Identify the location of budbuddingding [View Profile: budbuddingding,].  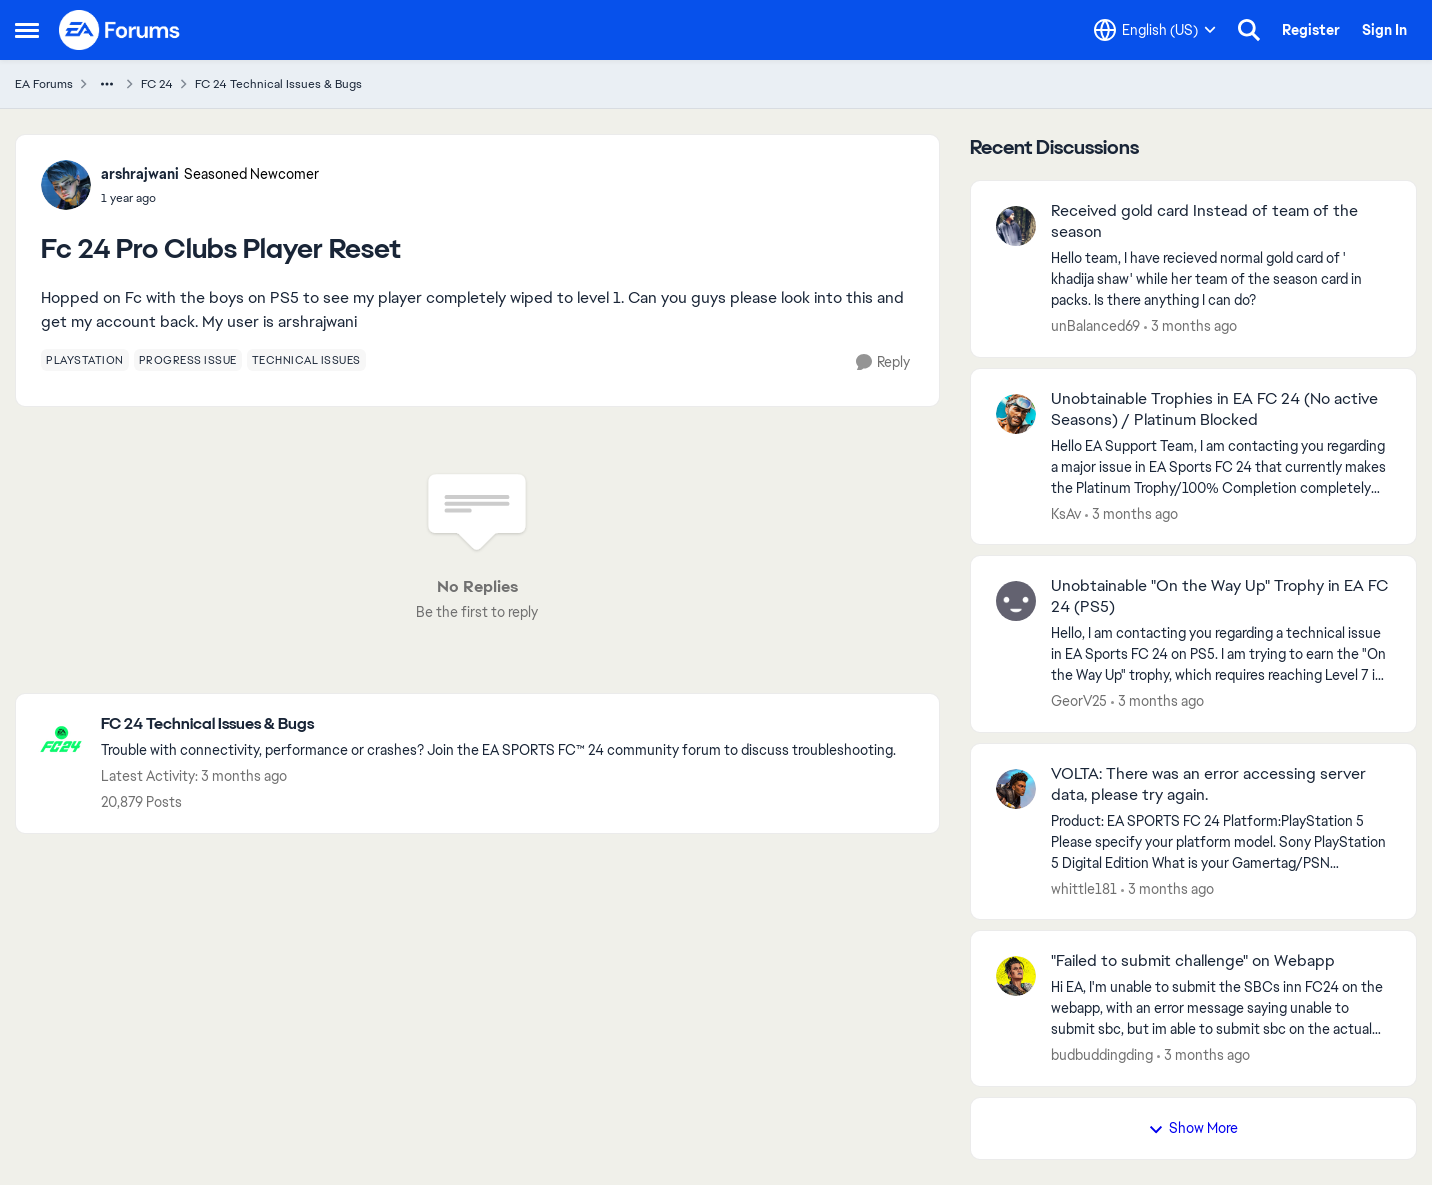
(1102, 1055).